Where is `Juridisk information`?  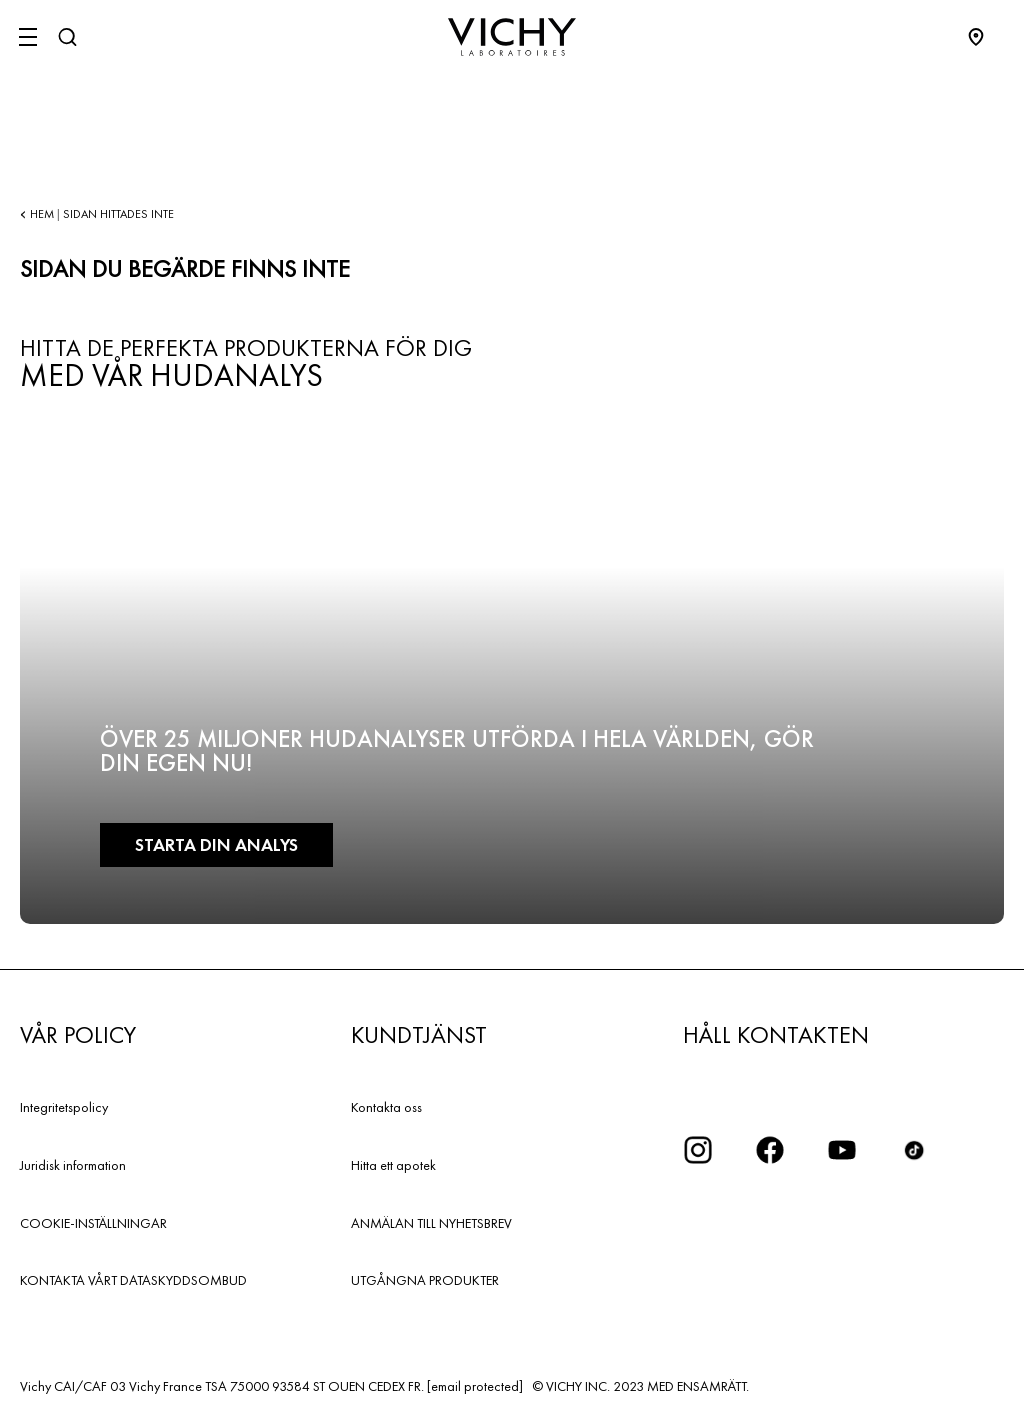 Juridisk information is located at coordinates (73, 1165).